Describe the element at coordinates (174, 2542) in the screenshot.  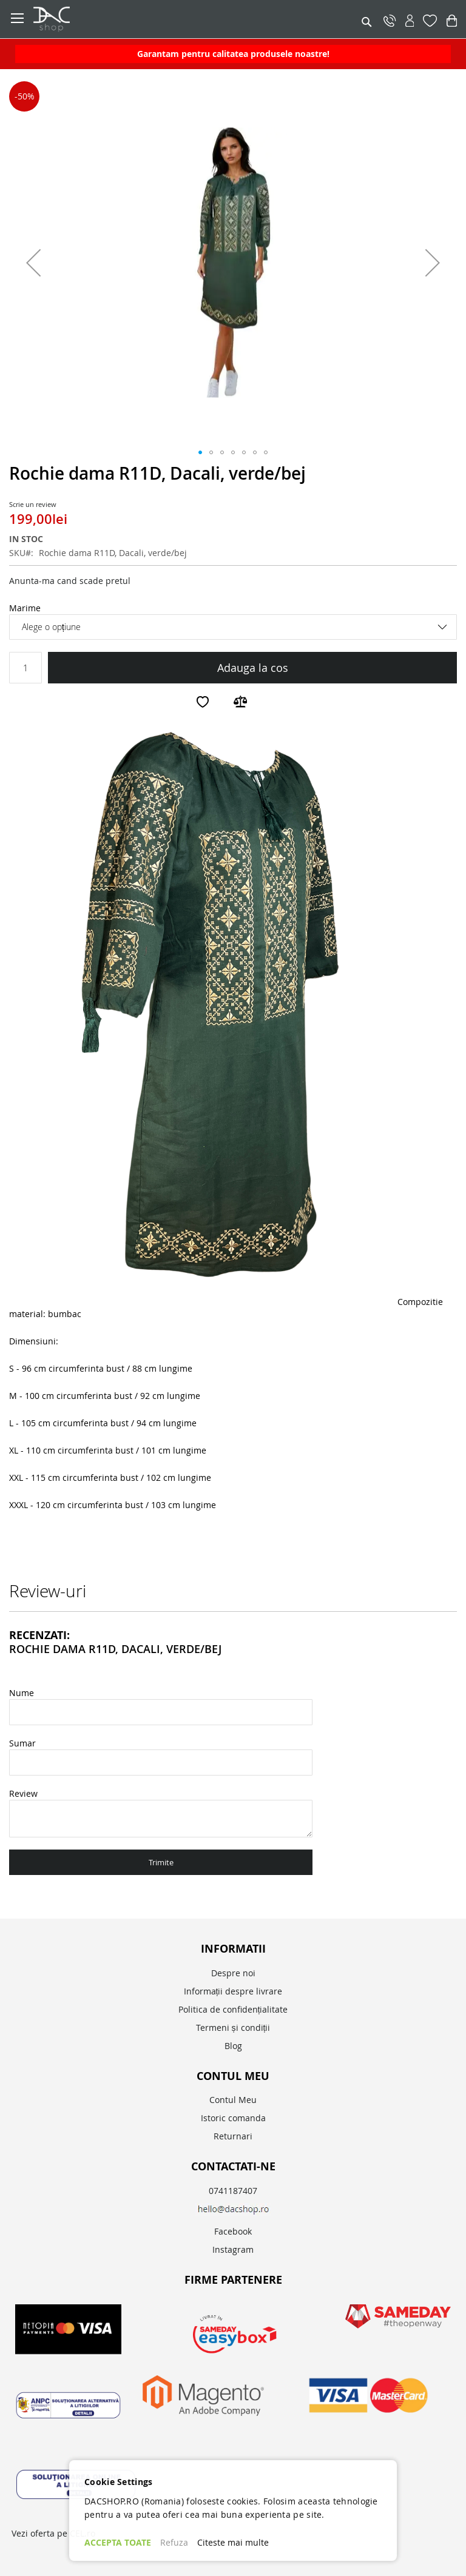
I see `Refuza` at that location.